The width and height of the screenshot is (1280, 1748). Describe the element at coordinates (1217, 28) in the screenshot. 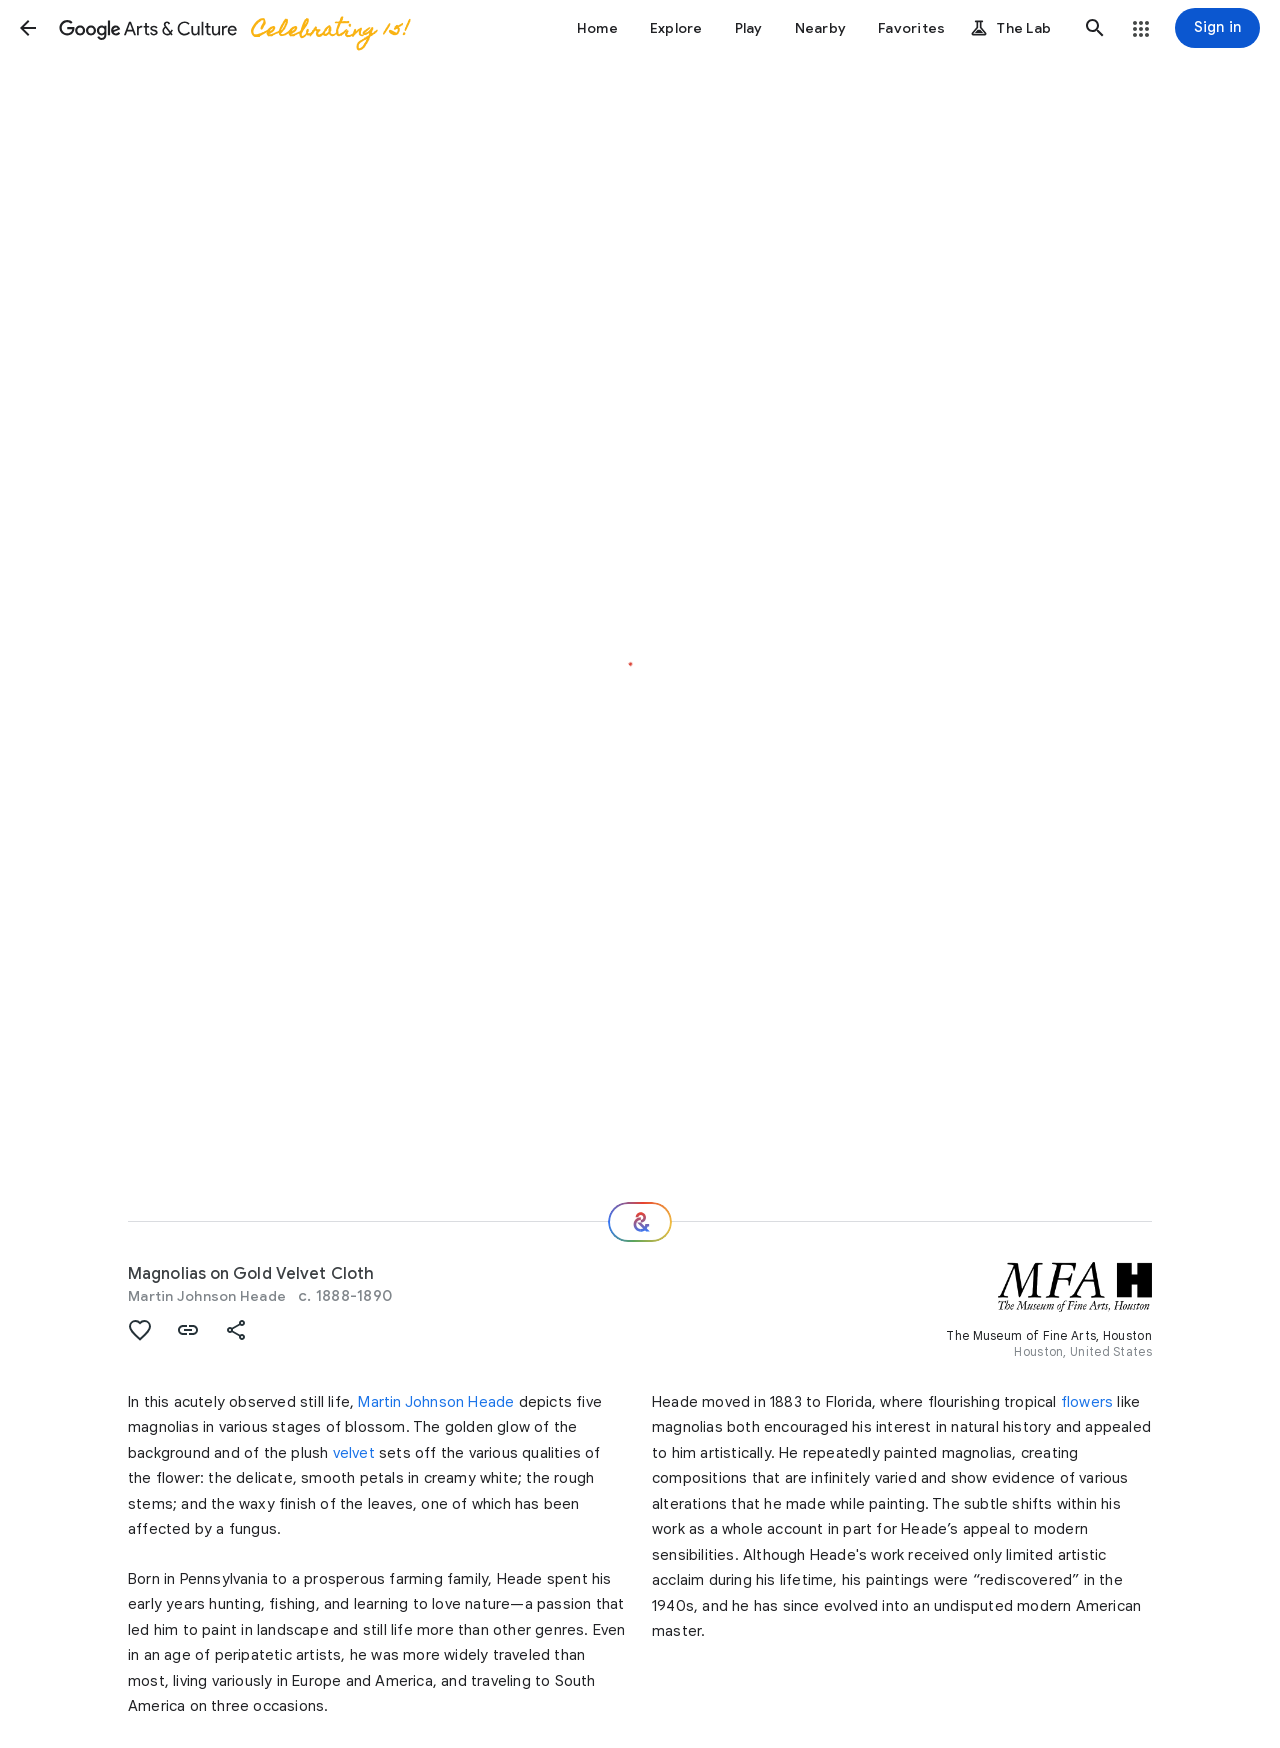

I see `[Sign in]` at that location.